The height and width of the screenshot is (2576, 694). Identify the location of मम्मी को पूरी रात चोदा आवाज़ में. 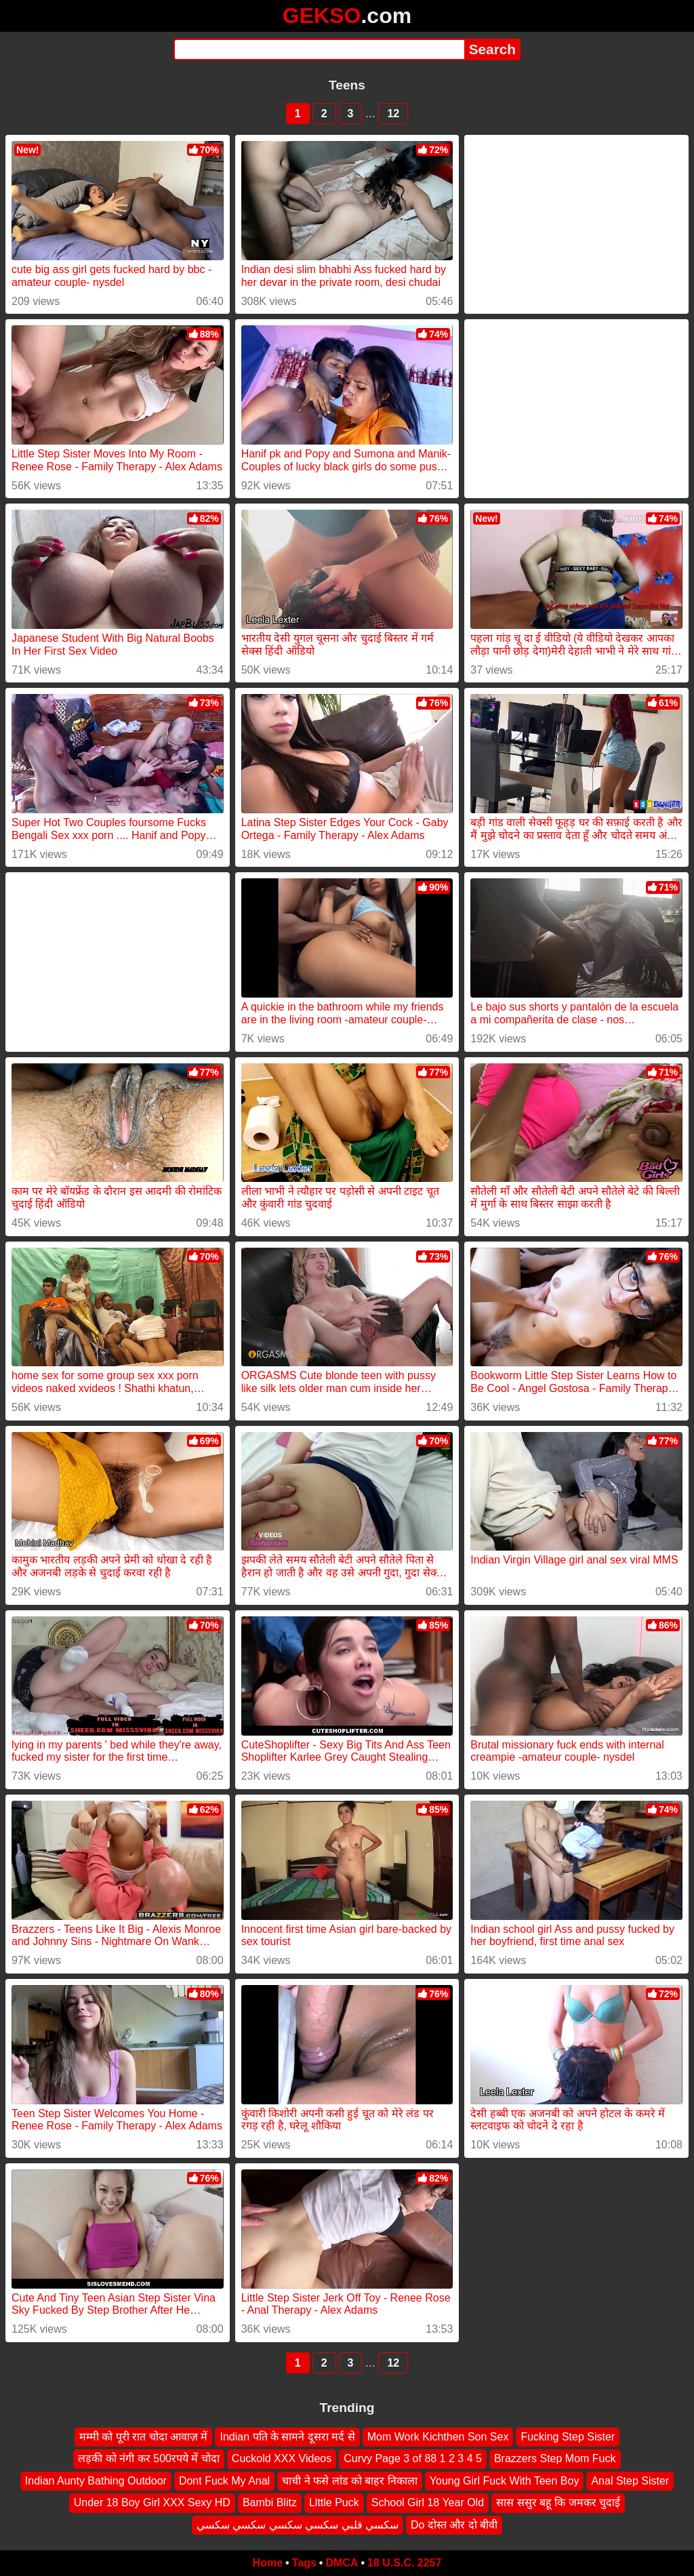
(143, 2436).